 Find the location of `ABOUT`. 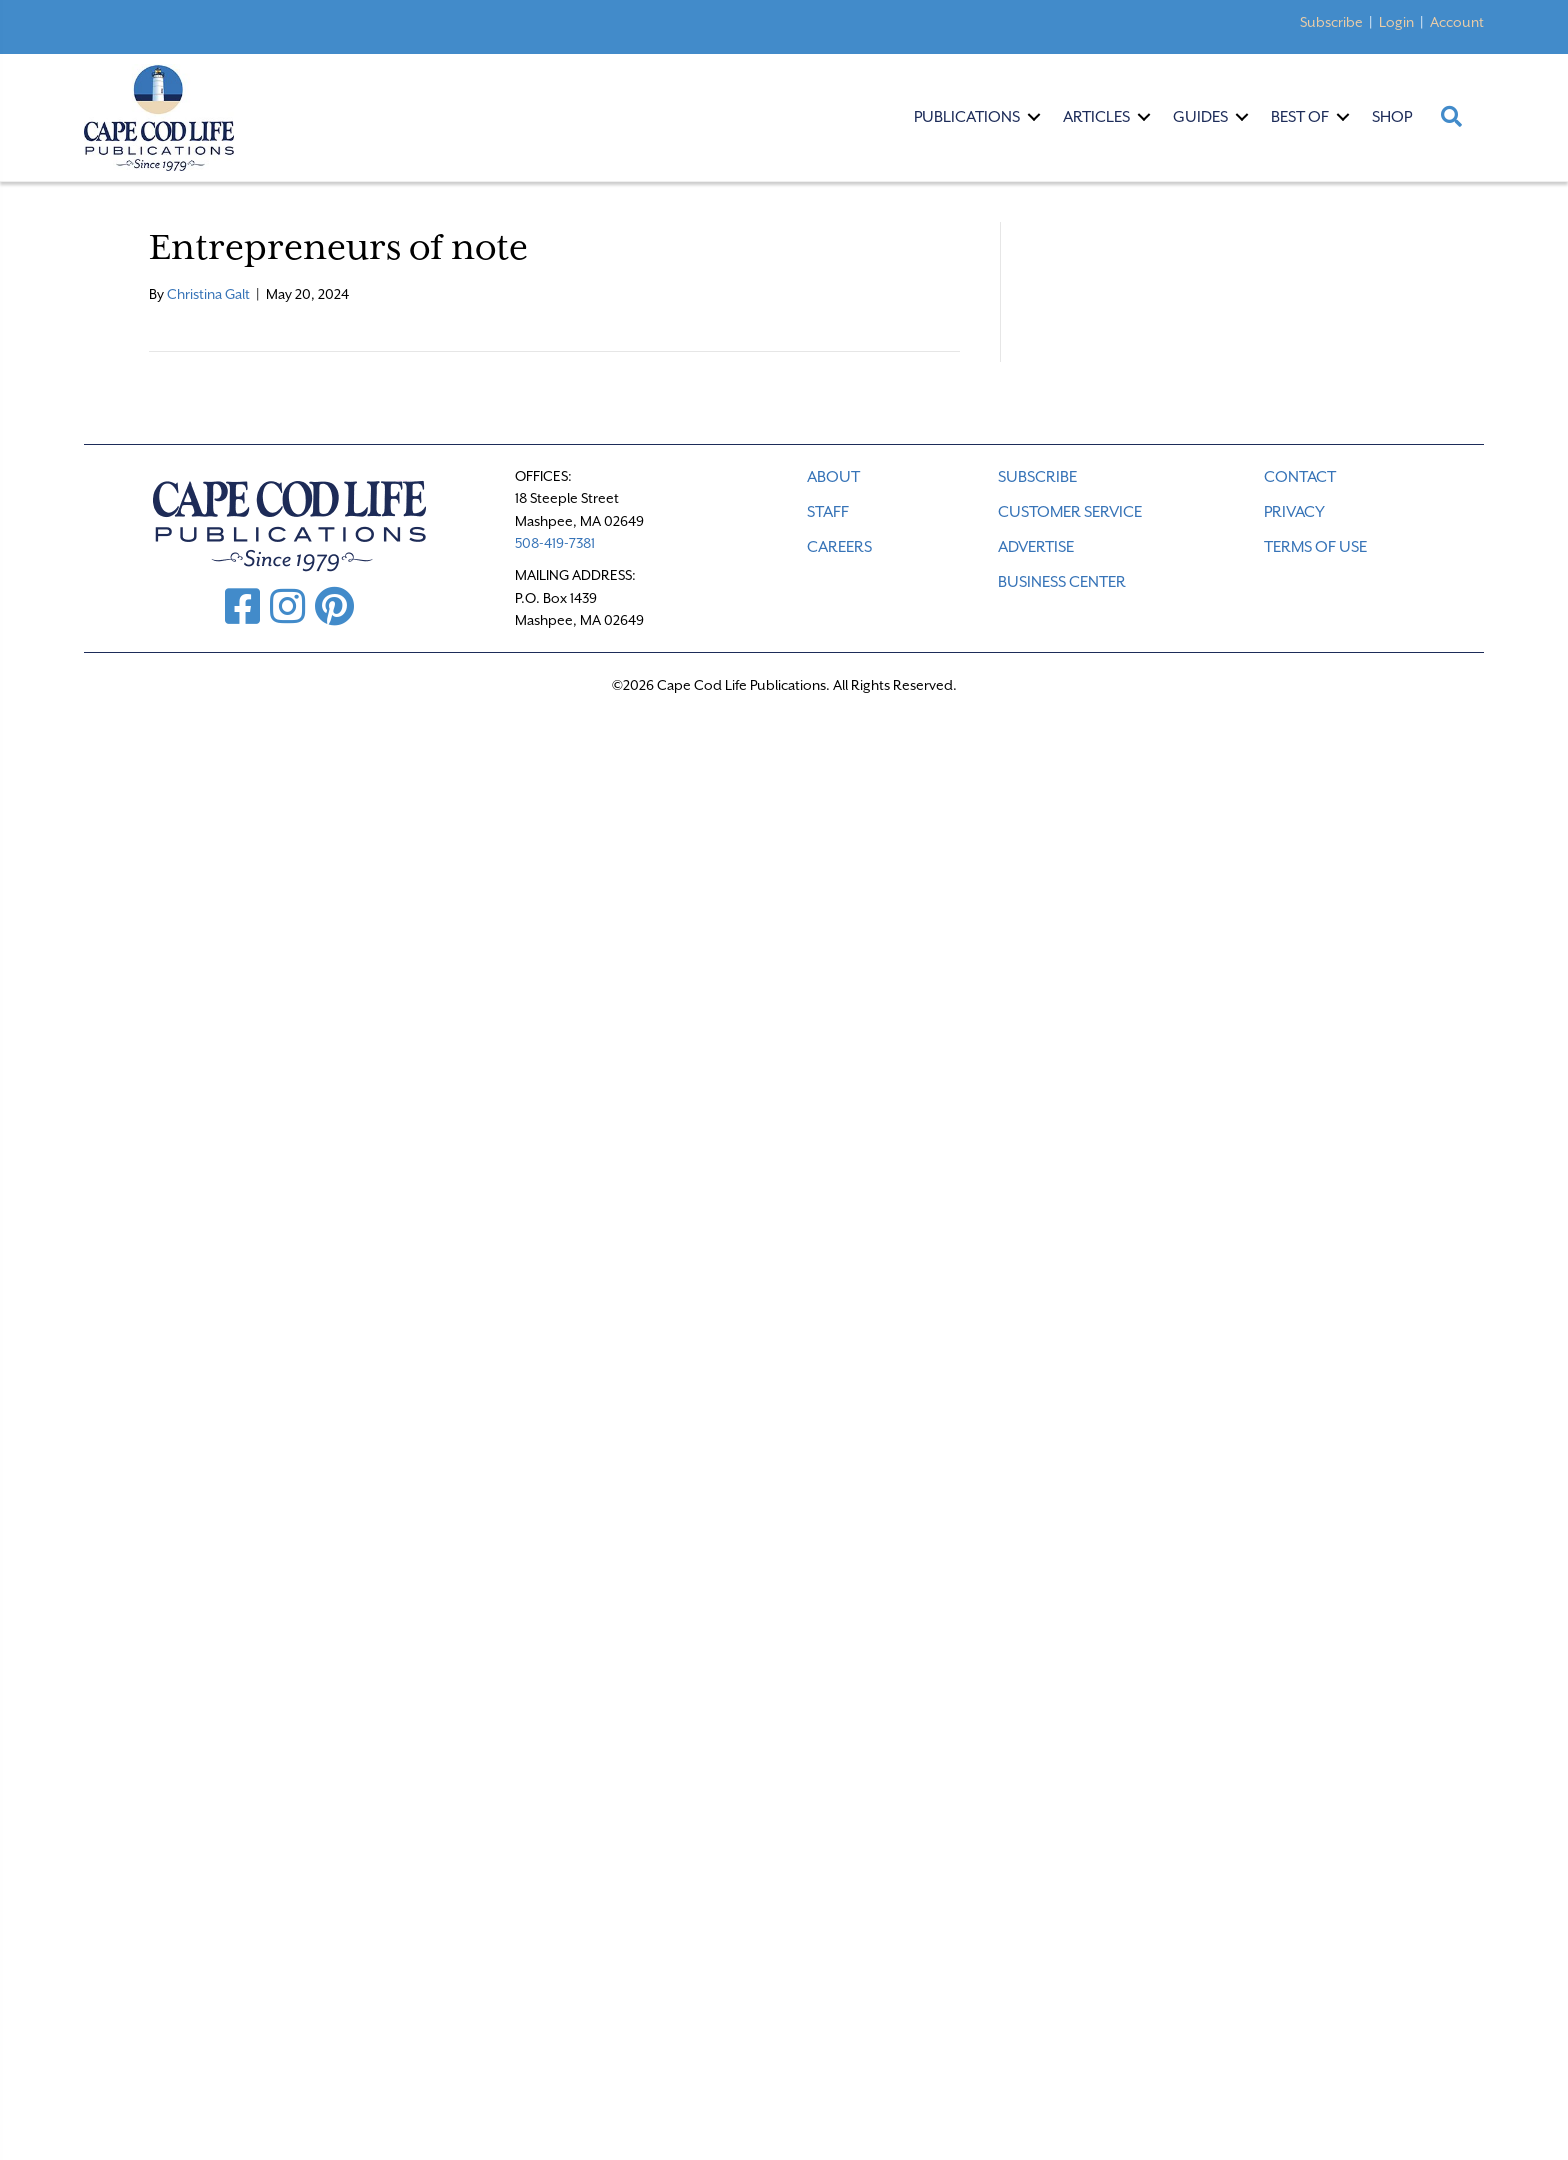

ABOUT is located at coordinates (833, 477).